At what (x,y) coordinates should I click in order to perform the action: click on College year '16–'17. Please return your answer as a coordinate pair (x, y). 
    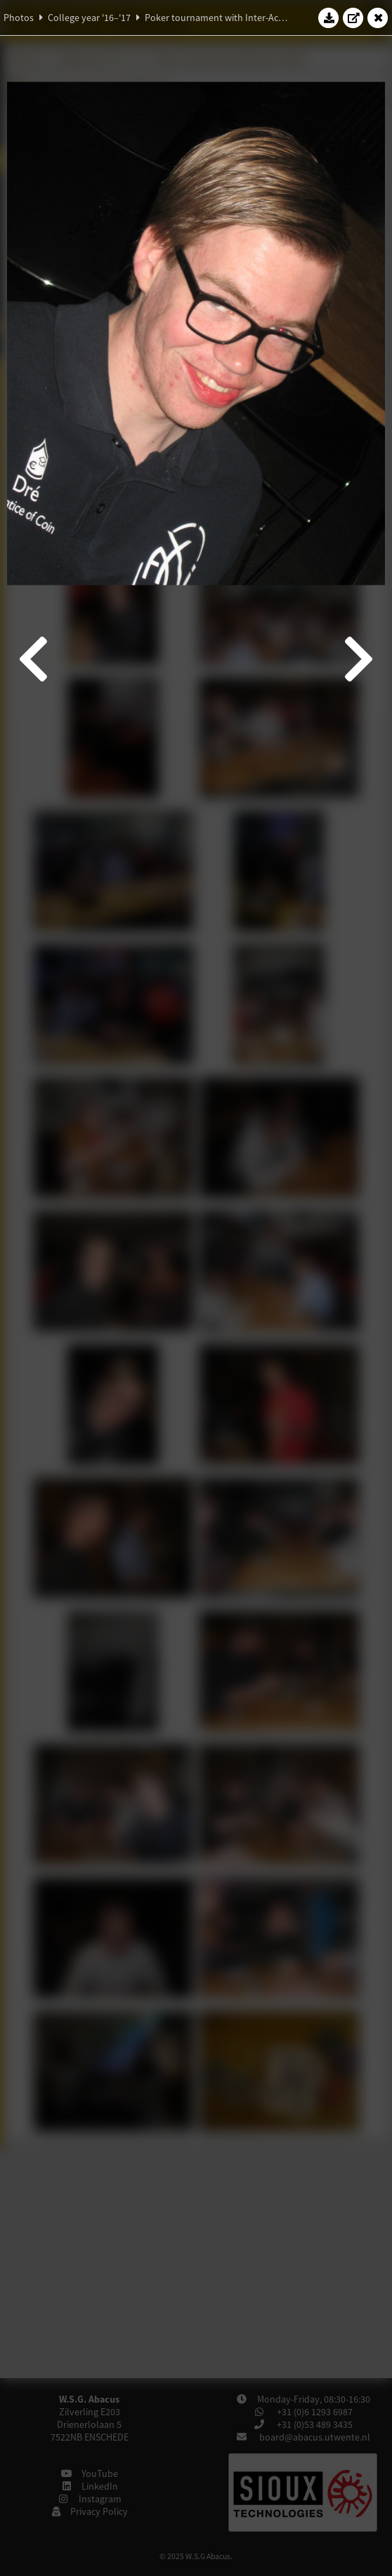
    Looking at the image, I should click on (89, 17).